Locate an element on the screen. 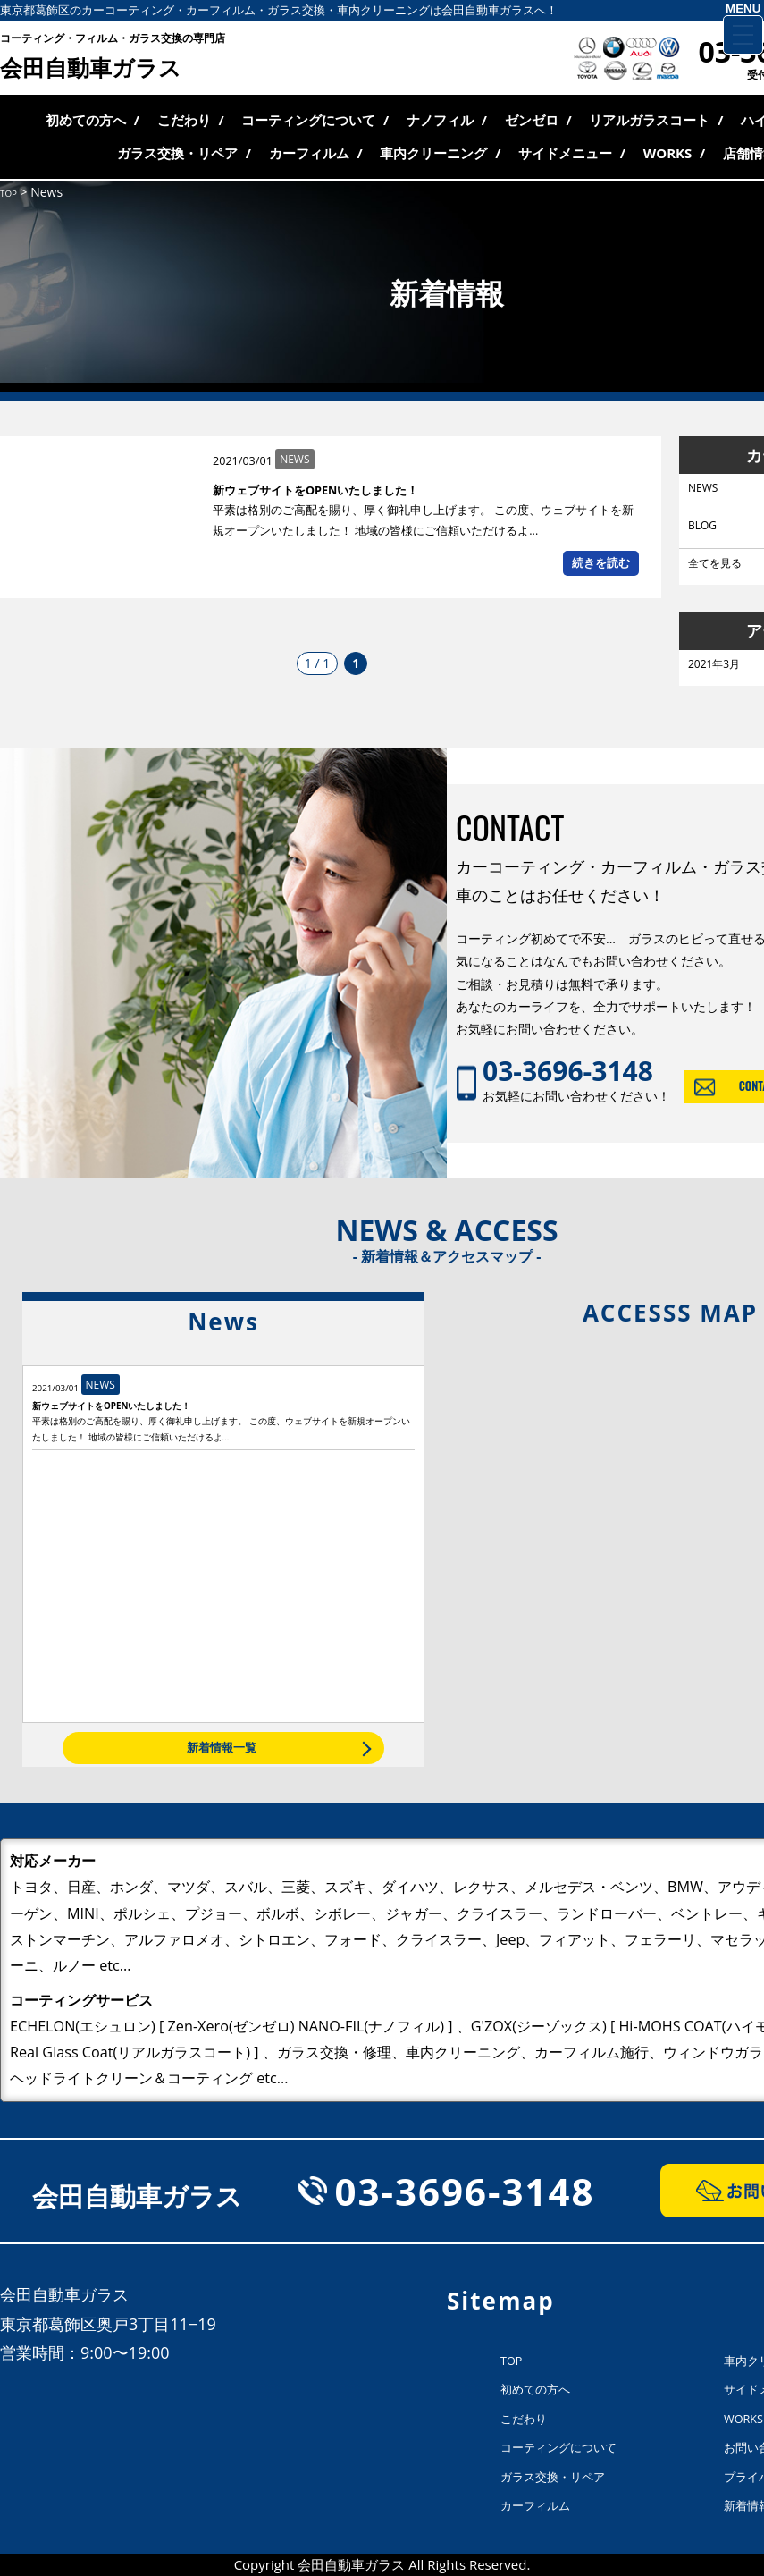  新着情報一覧 is located at coordinates (221, 1747).